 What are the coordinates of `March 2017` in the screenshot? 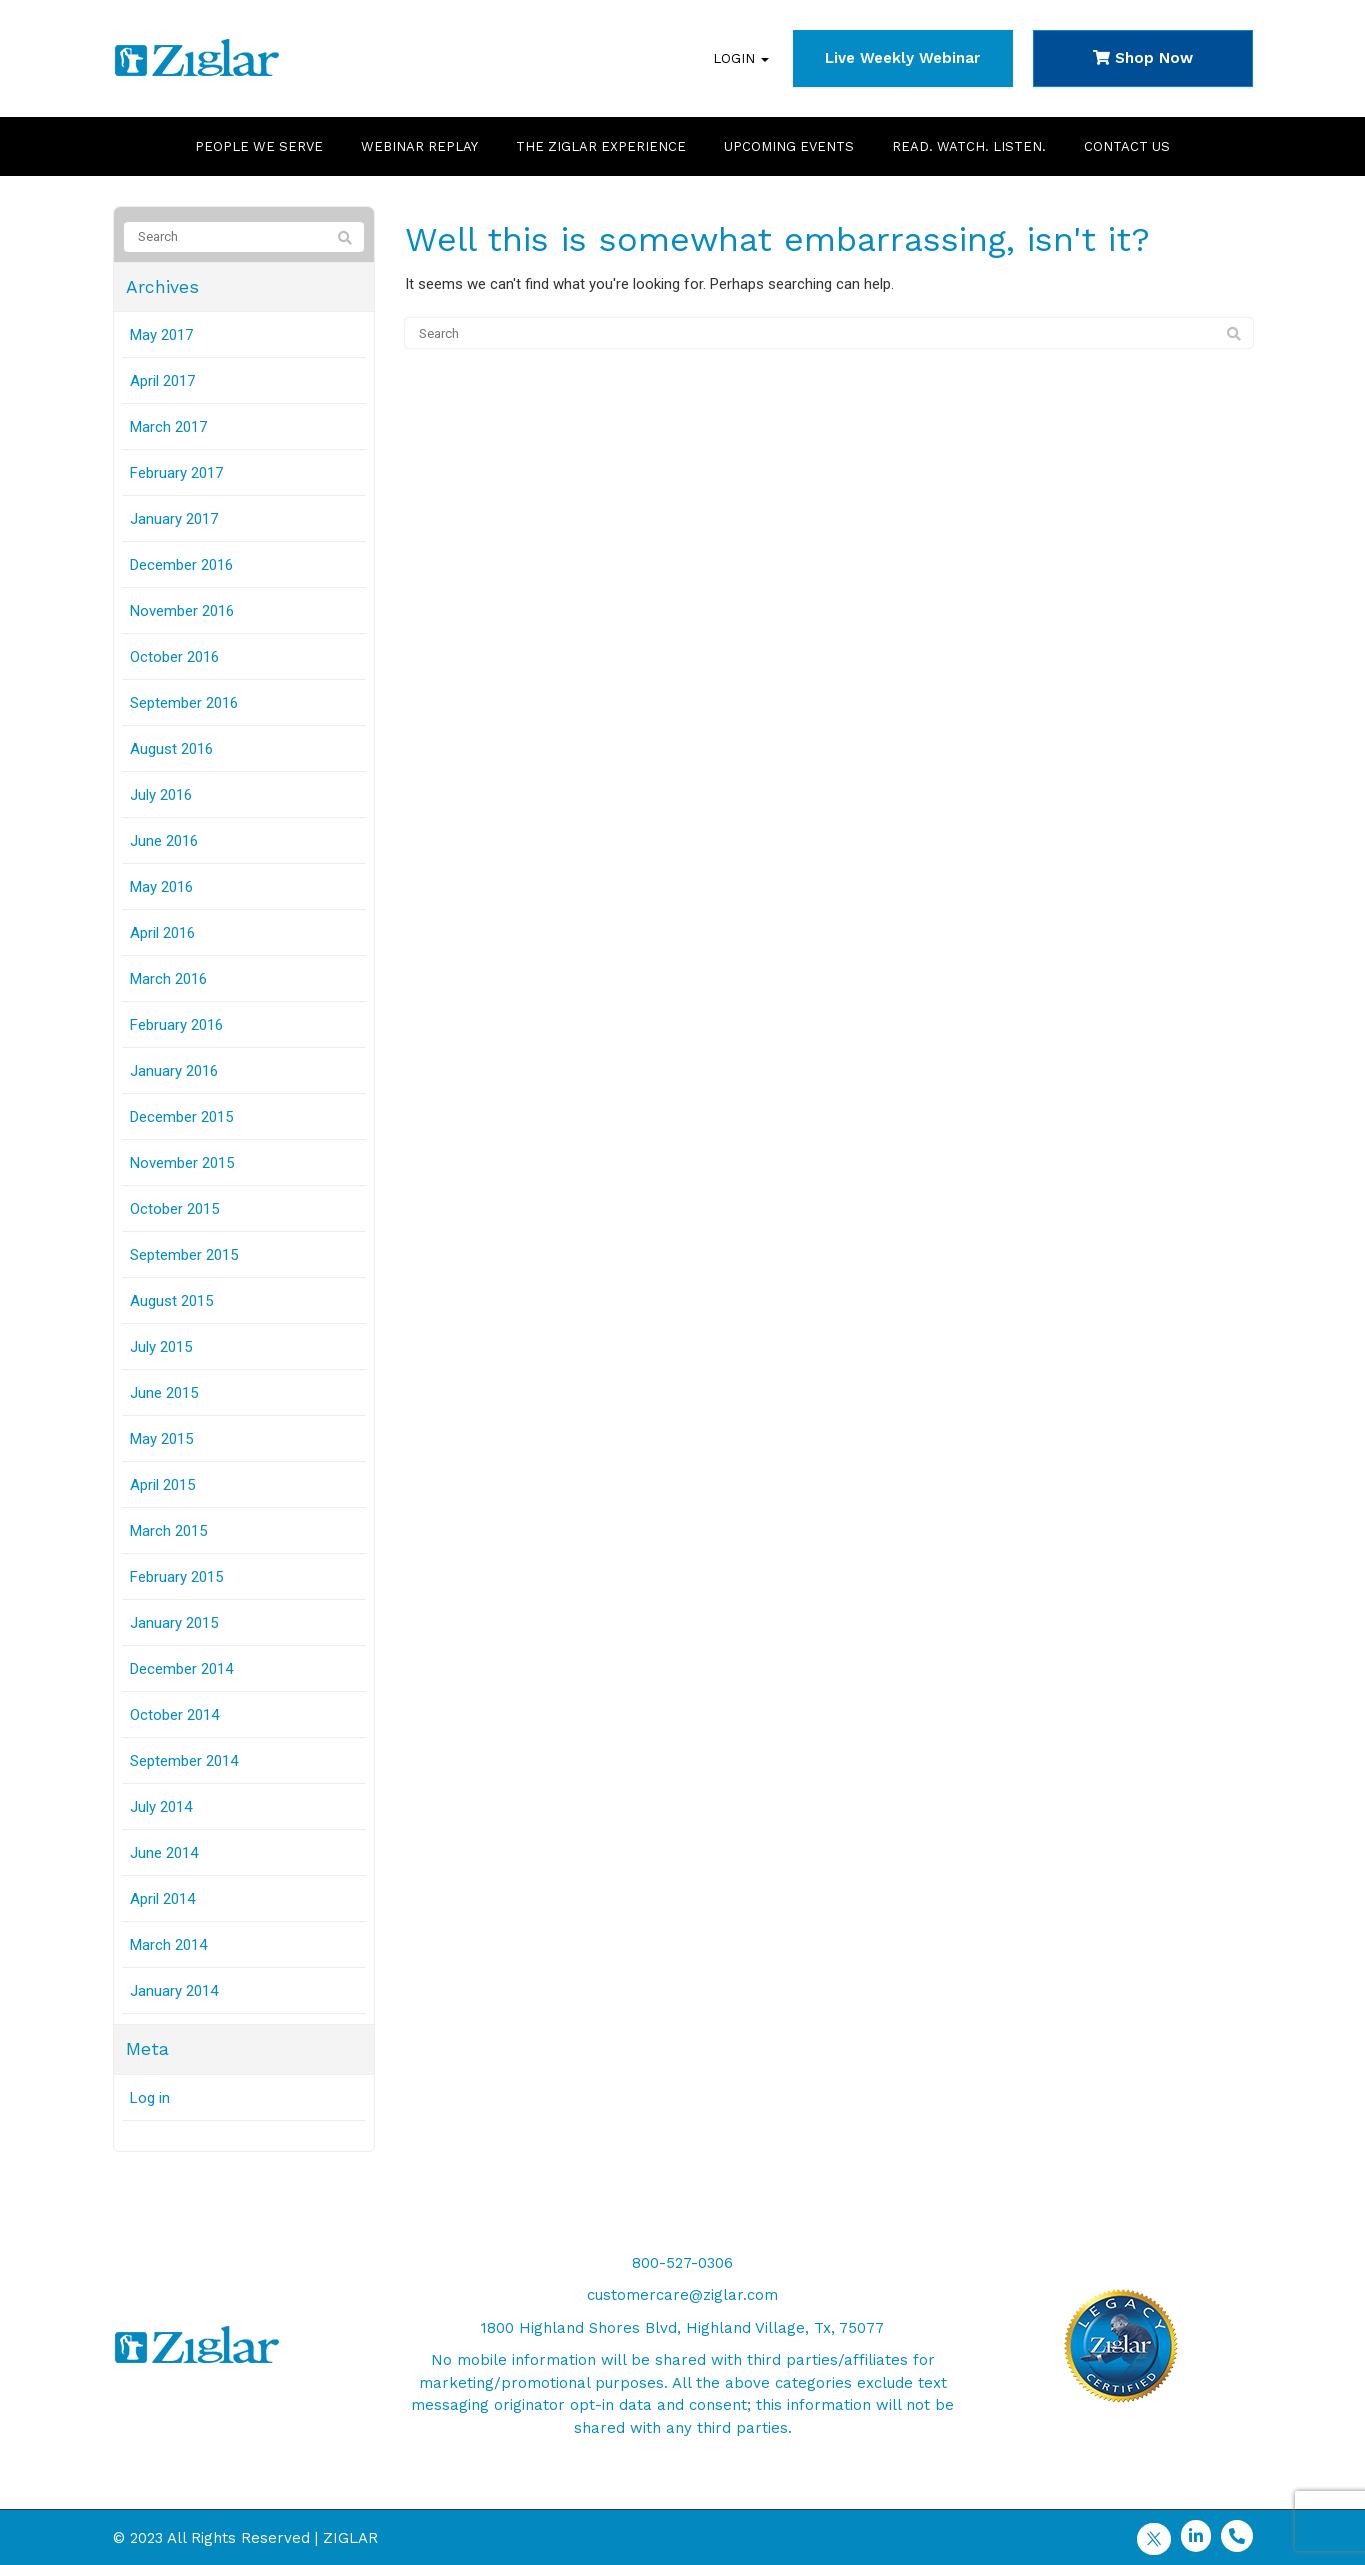 It's located at (168, 427).